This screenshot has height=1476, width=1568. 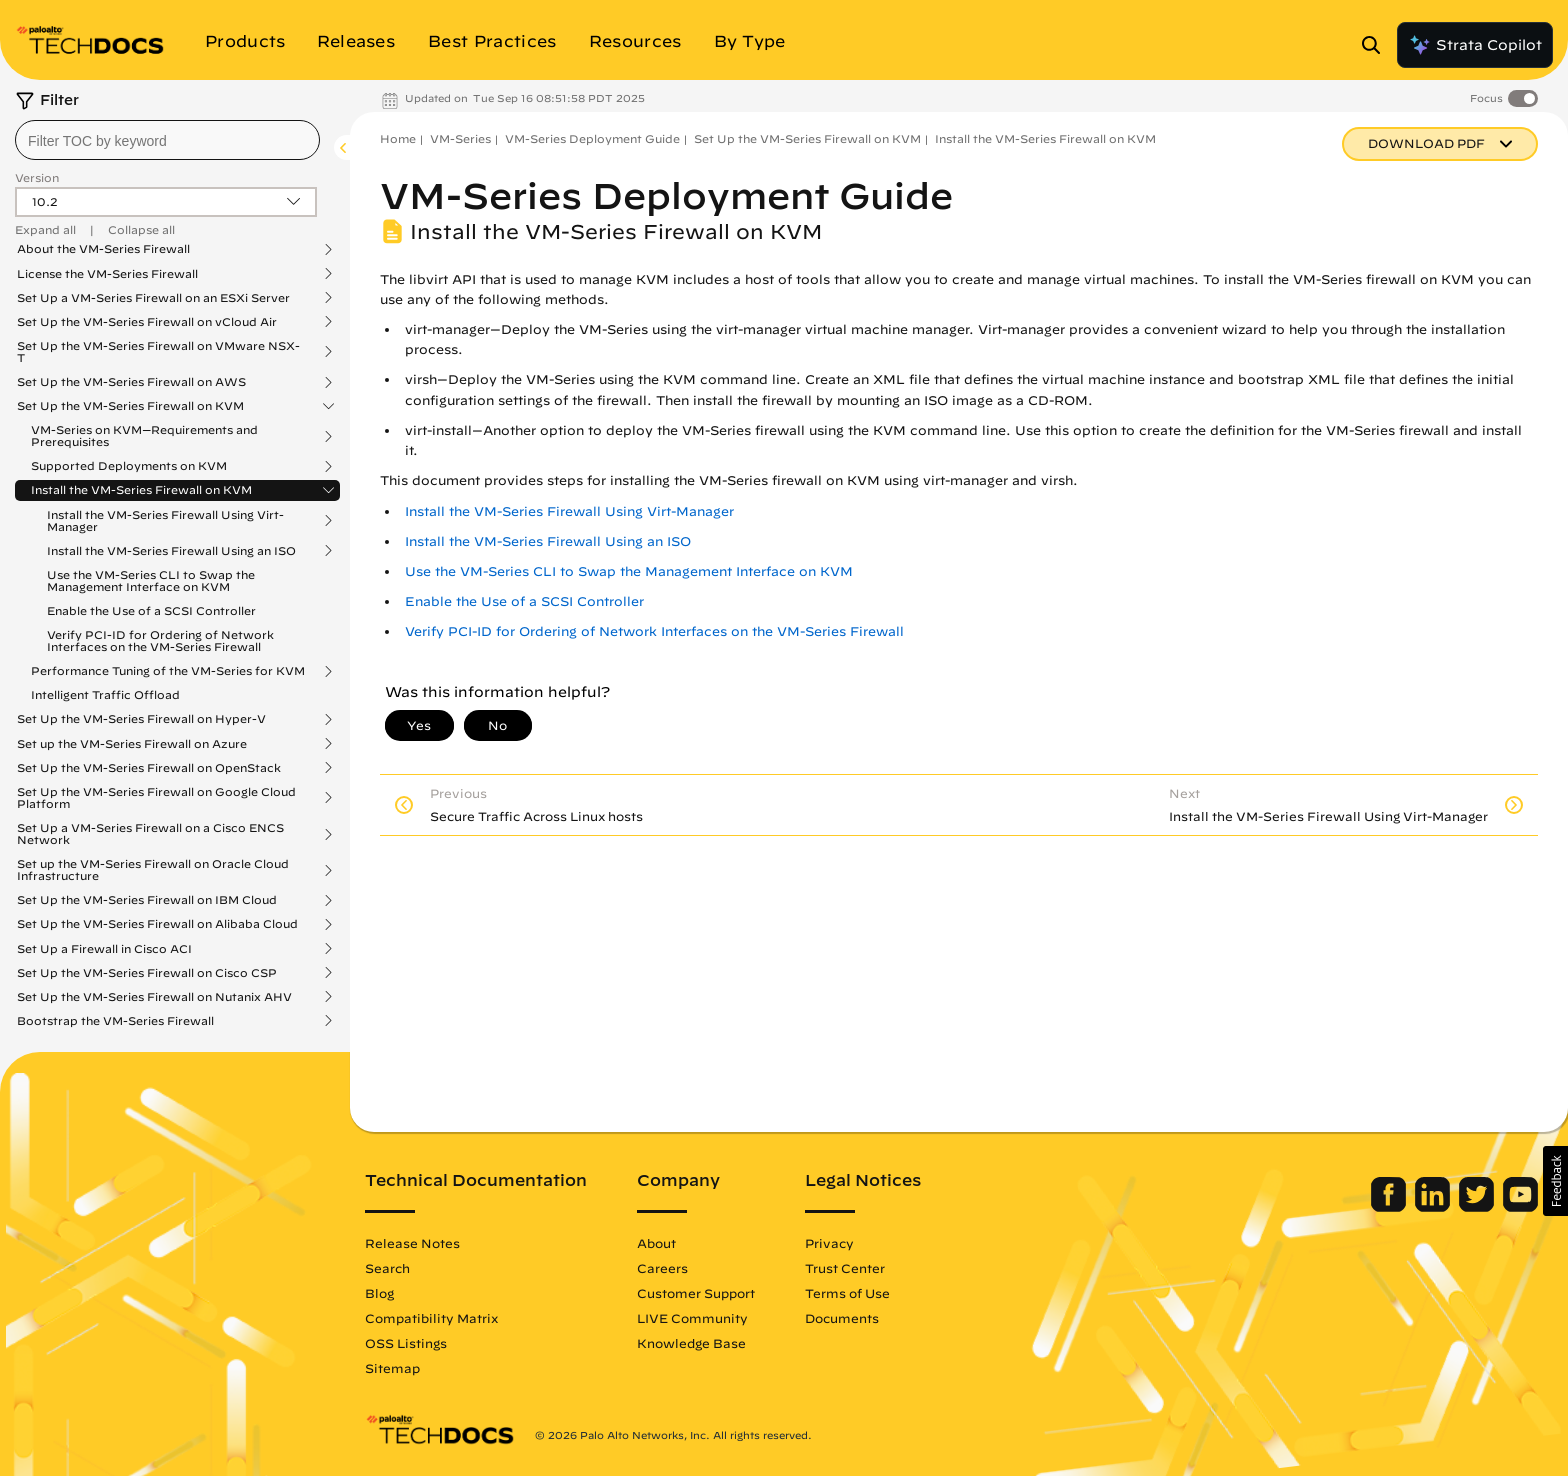 I want to click on Knowledge Base, so click(x=691, y=1343).